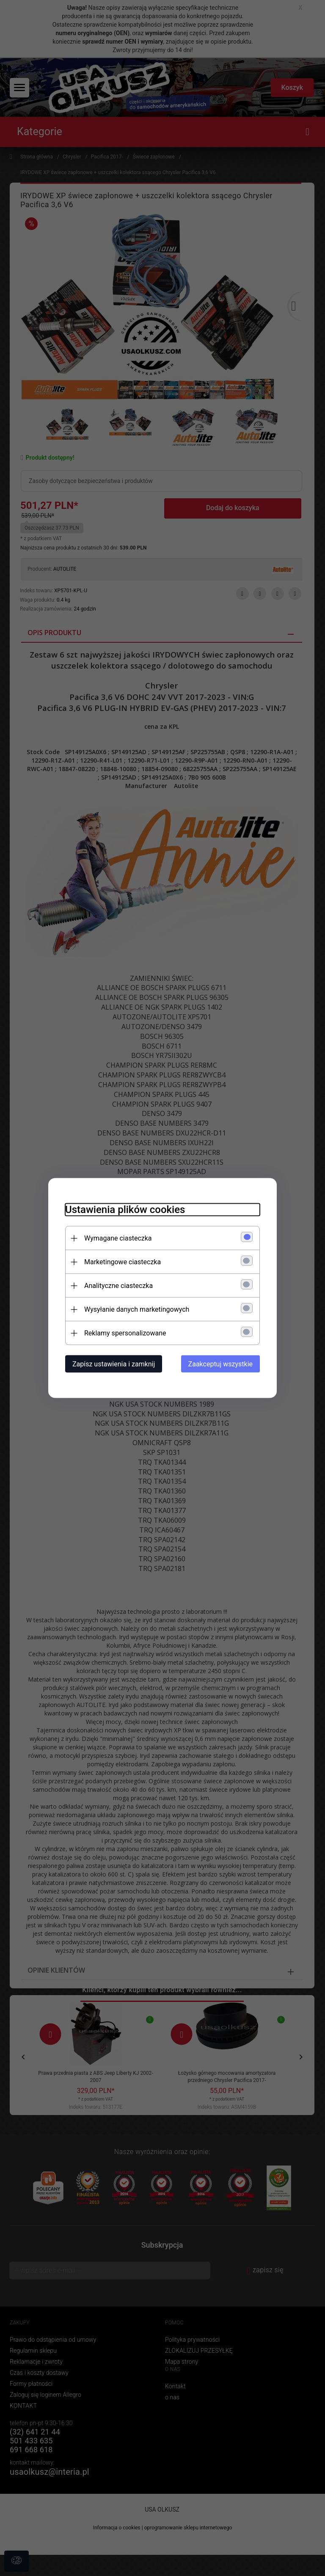 This screenshot has height=2576, width=325. I want to click on Wymagane ciasteczka, so click(118, 1238).